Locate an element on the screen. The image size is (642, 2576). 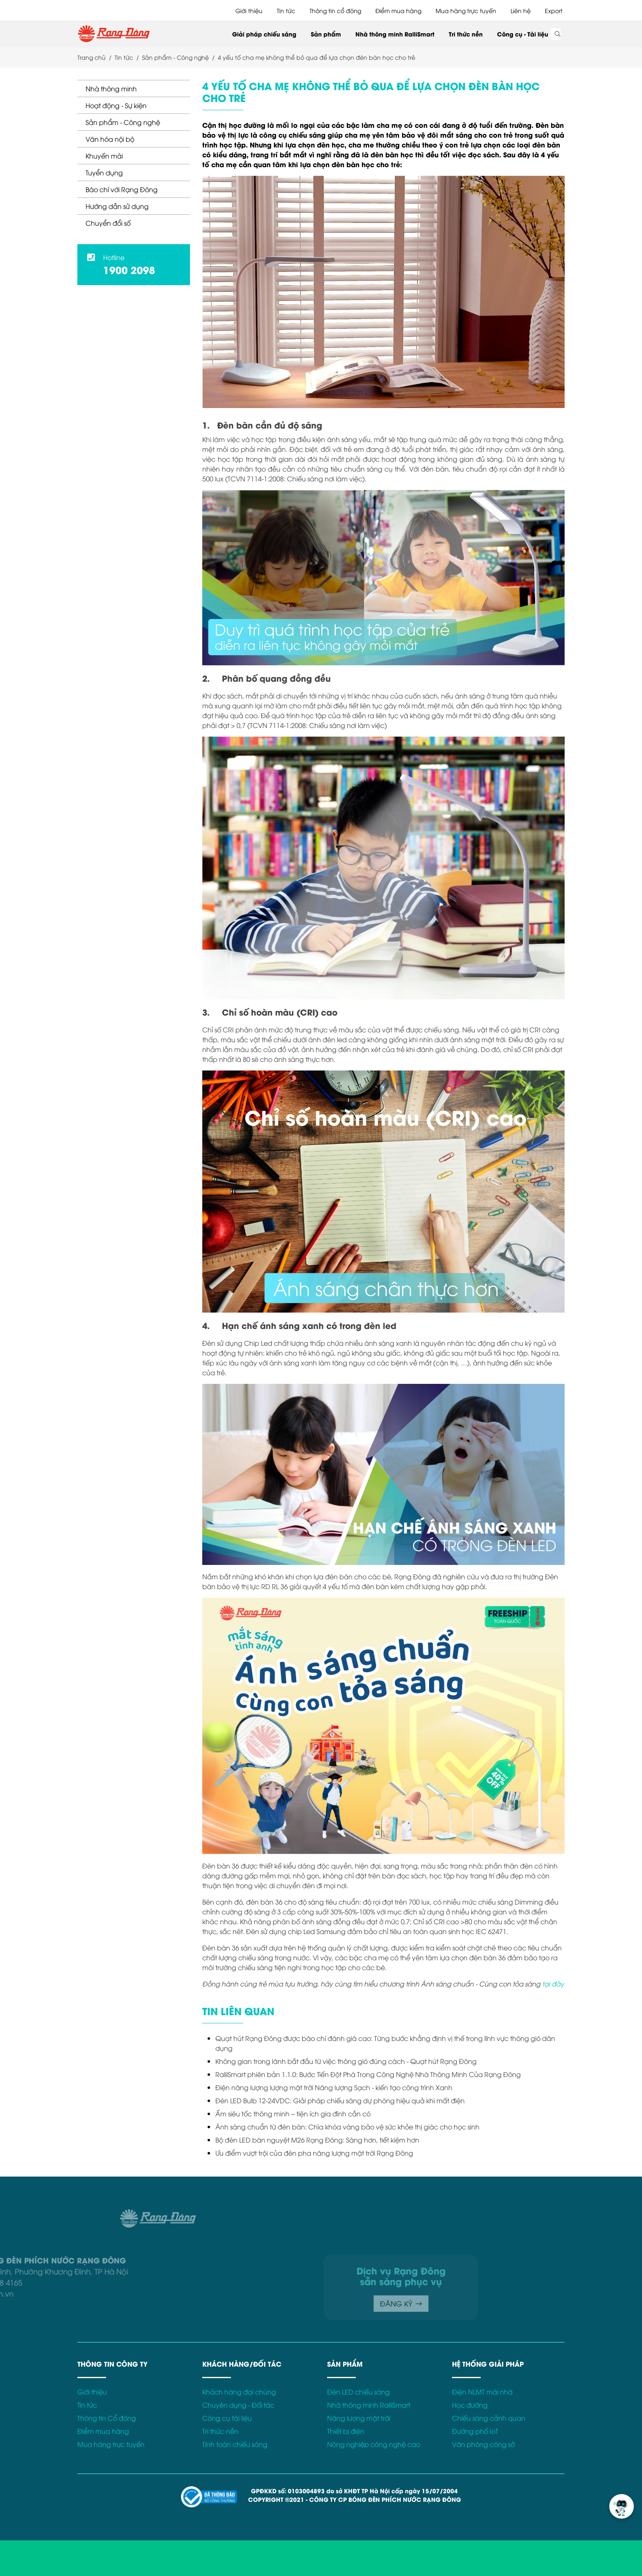
tại đây is located at coordinates (553, 1983).